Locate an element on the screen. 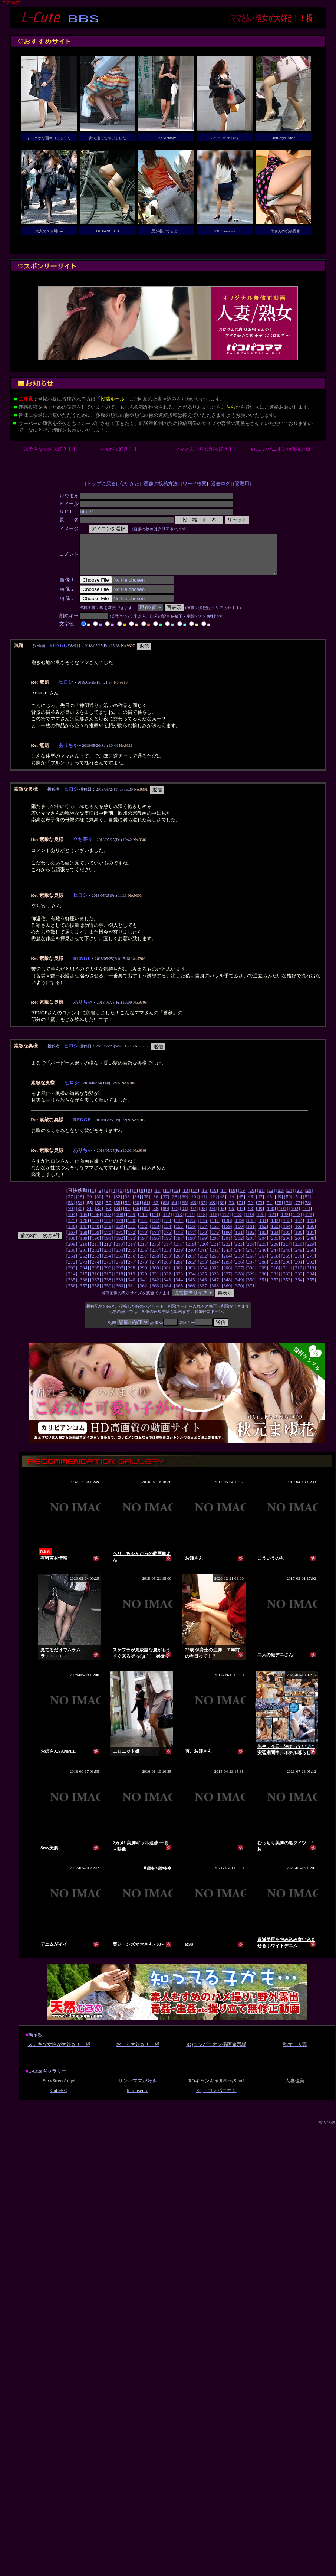  139 is located at coordinates (239, 1228).